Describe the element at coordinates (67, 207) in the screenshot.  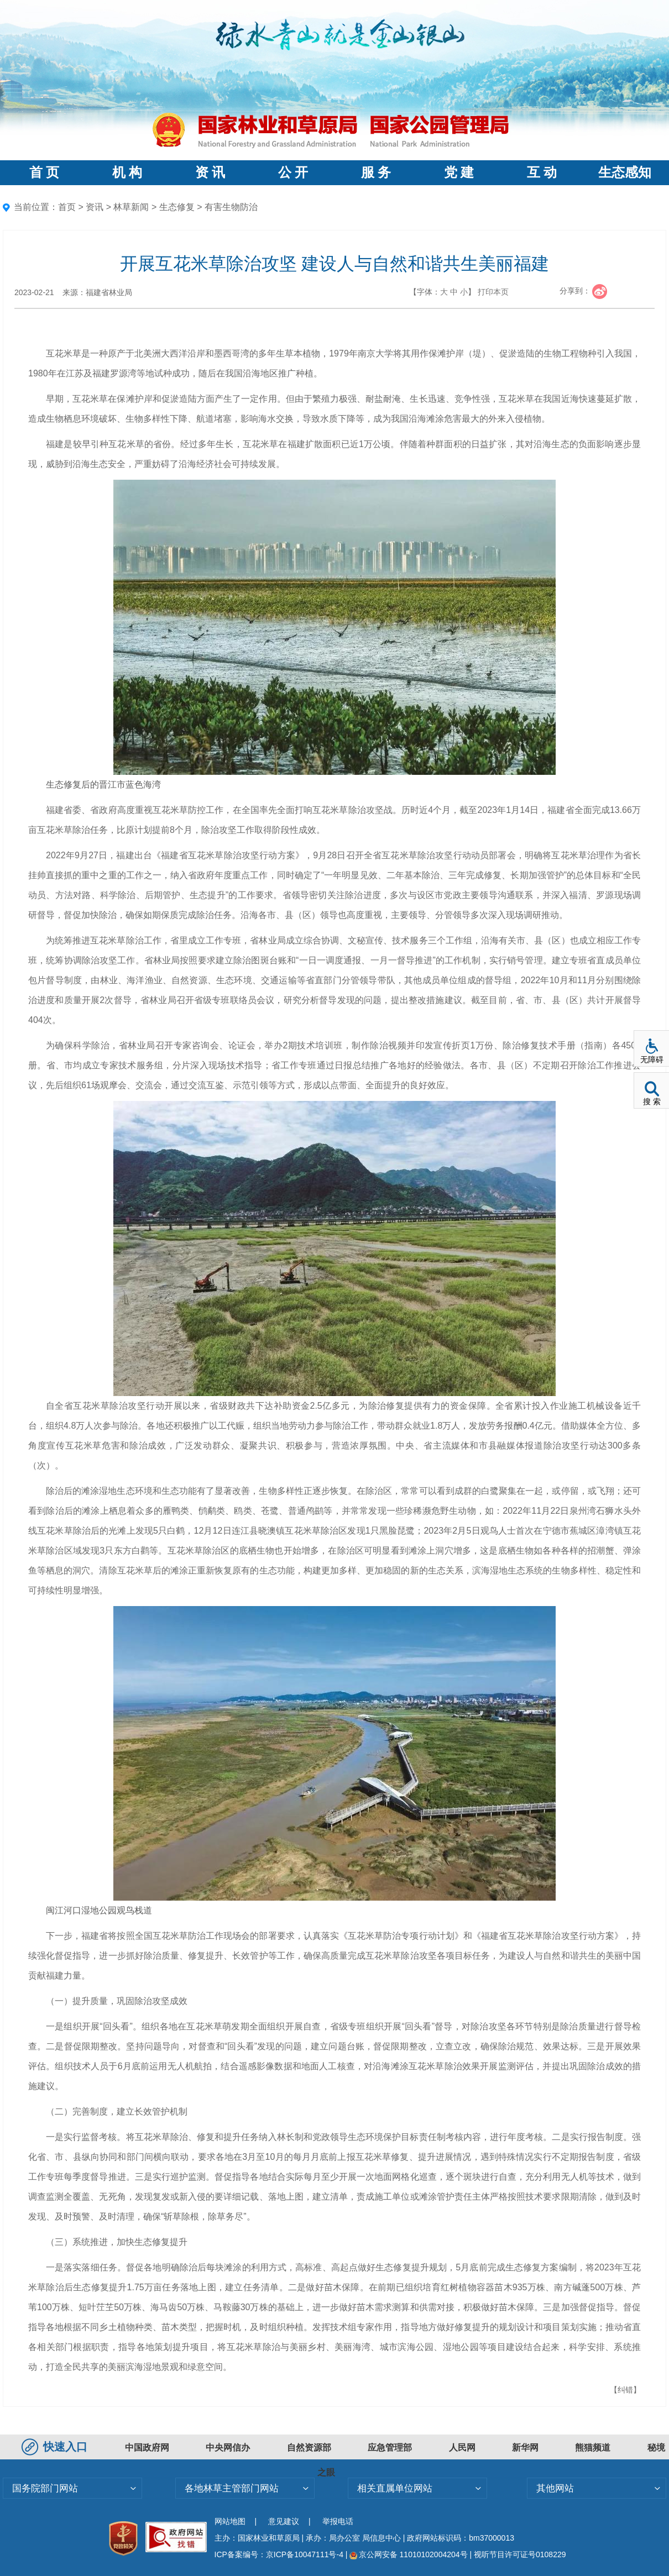
I see `首页` at that location.